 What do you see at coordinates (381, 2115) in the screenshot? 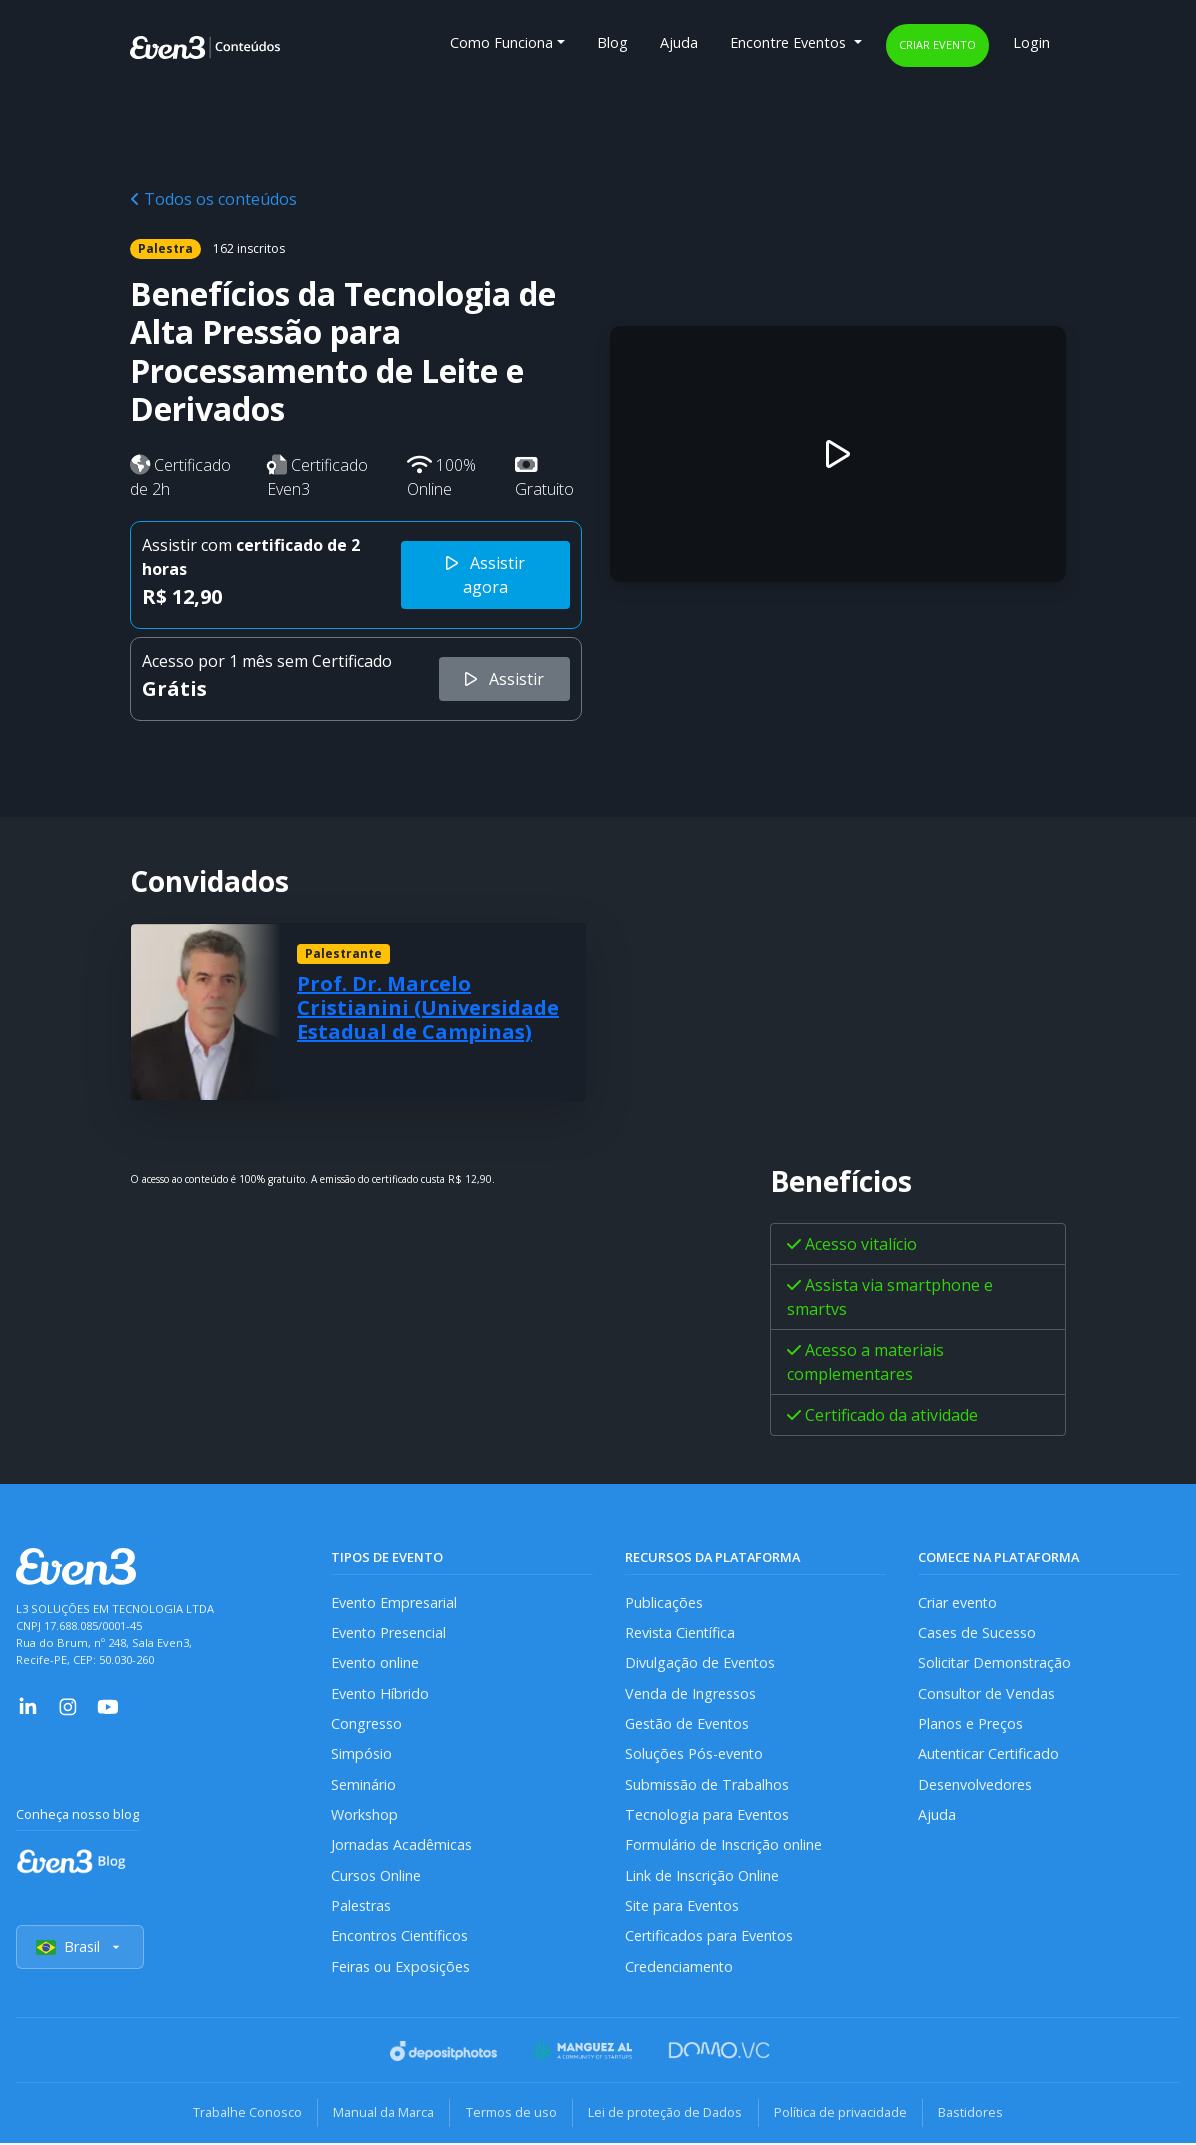
I see `Manual da Marca` at bounding box center [381, 2115].